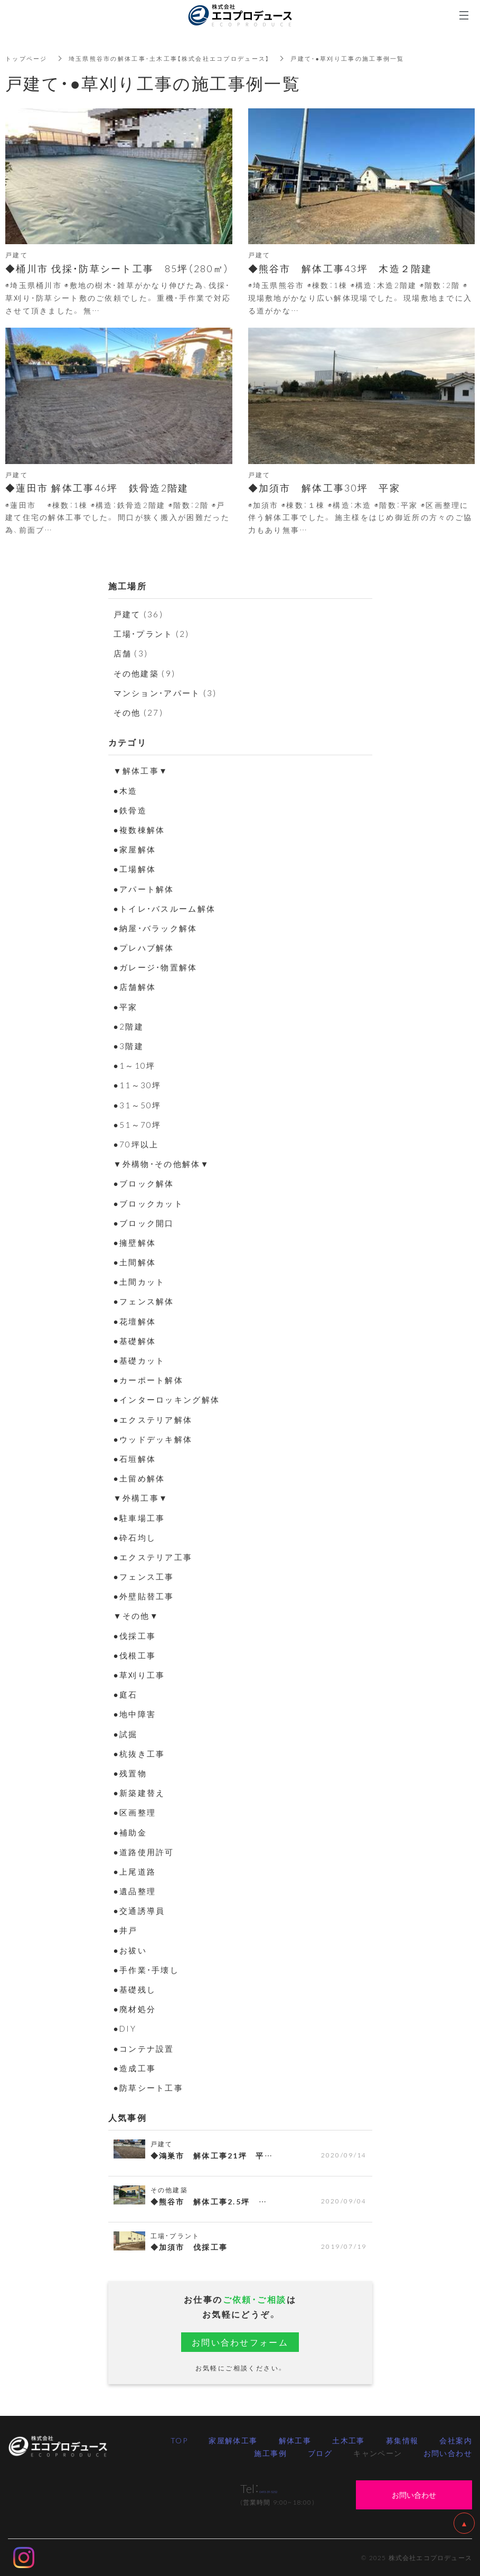 The height and width of the screenshot is (2576, 480). What do you see at coordinates (155, 1438) in the screenshot?
I see `●ウッドデッキ解体` at bounding box center [155, 1438].